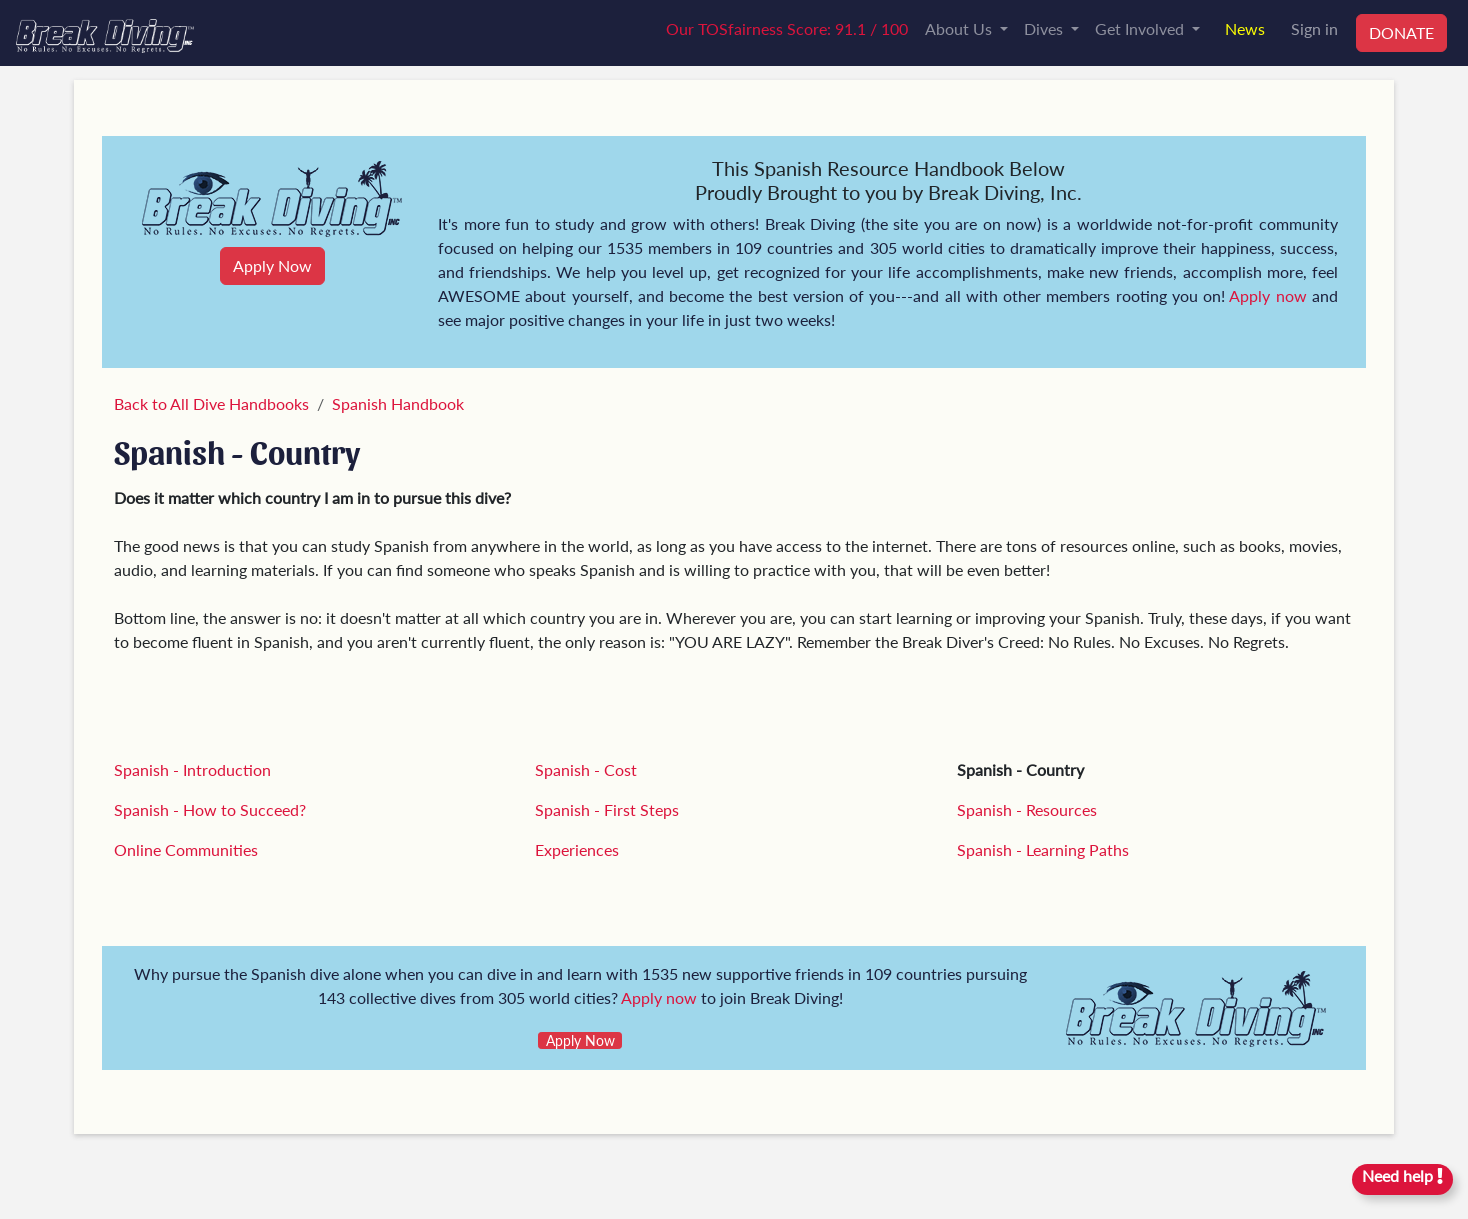  I want to click on DONATE, so click(1401, 32).